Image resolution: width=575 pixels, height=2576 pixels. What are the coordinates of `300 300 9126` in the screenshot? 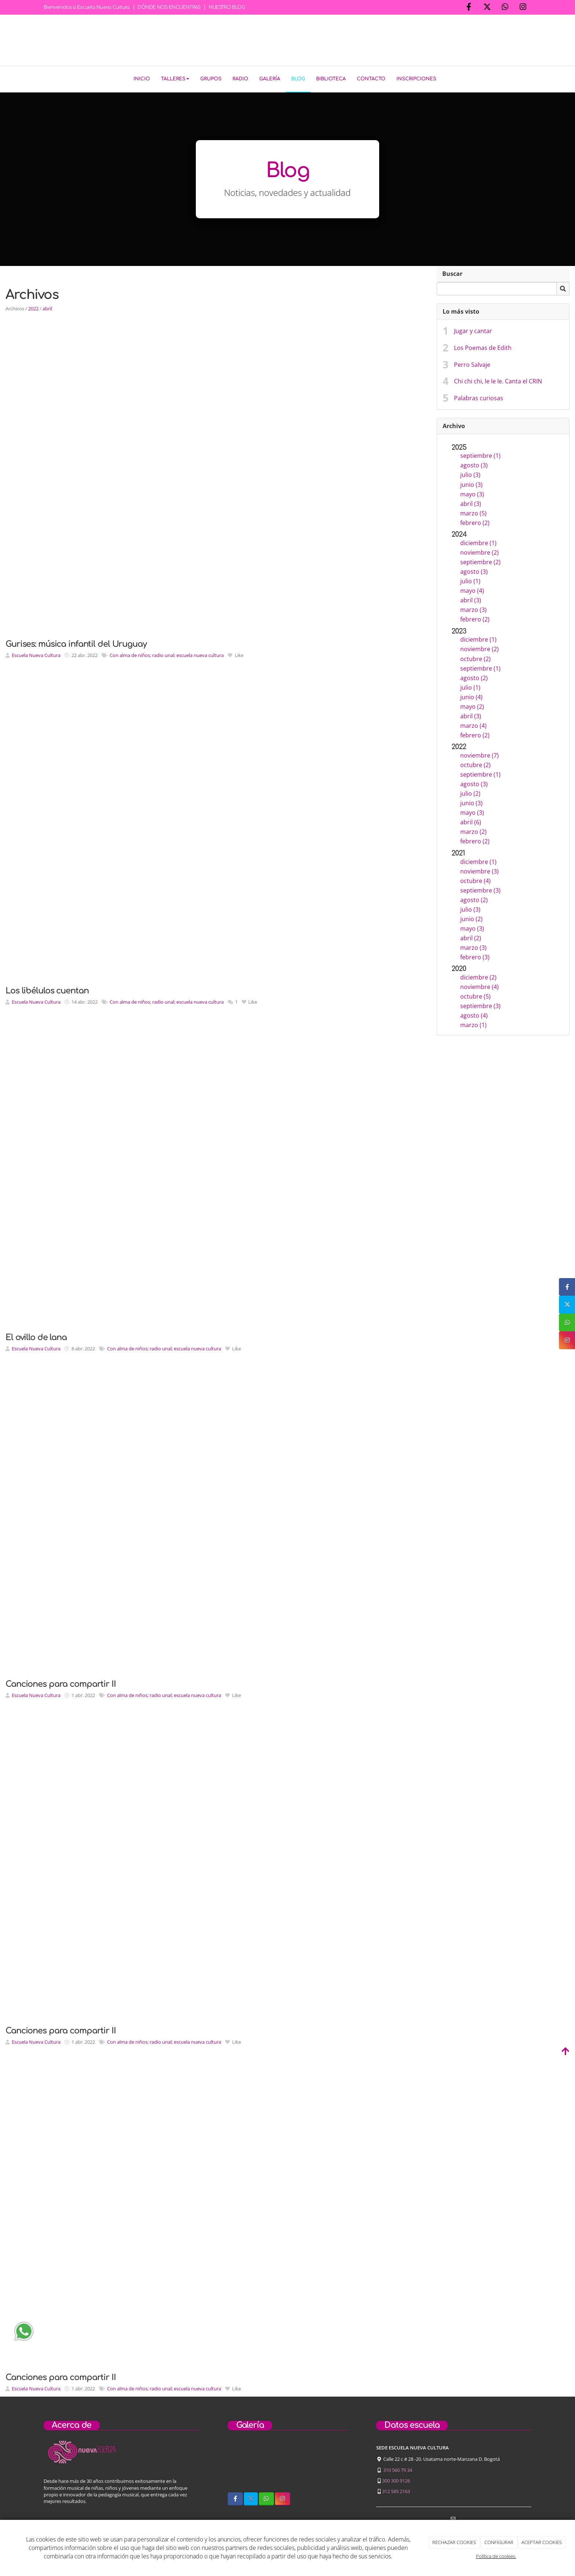 It's located at (396, 2479).